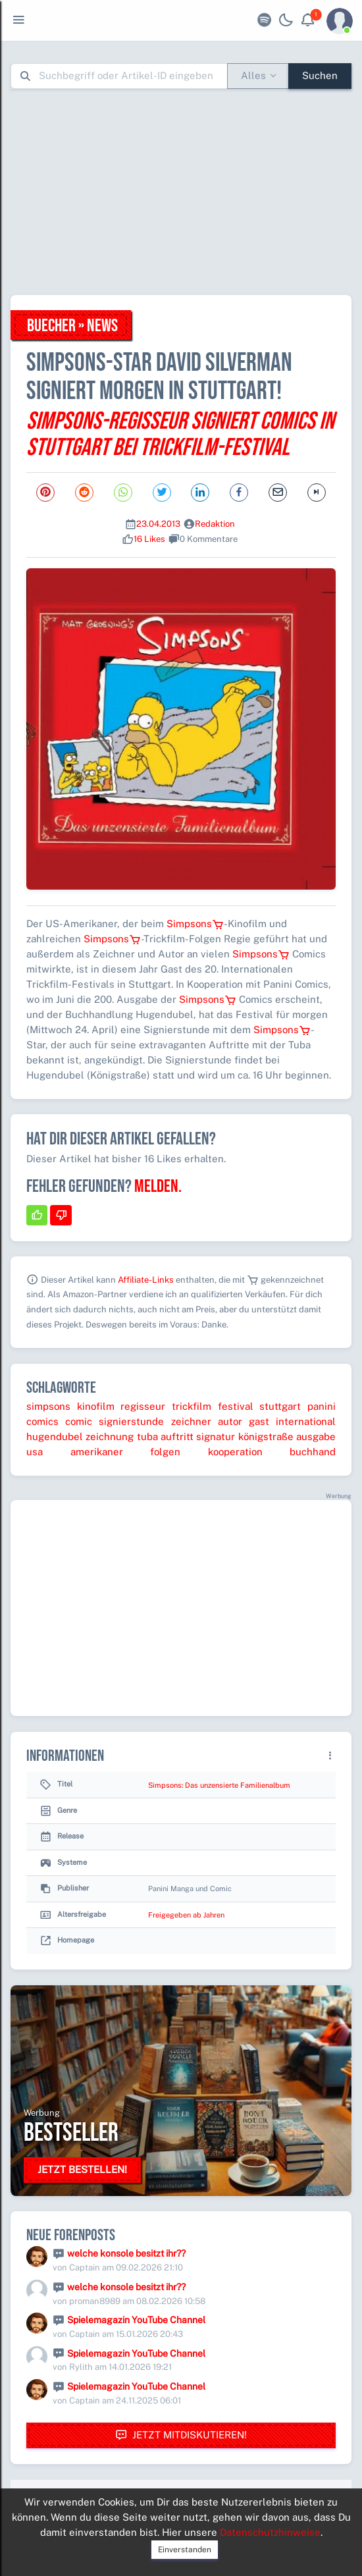 Image resolution: width=362 pixels, height=2576 pixels. I want to click on 23.04.2013, so click(158, 524).